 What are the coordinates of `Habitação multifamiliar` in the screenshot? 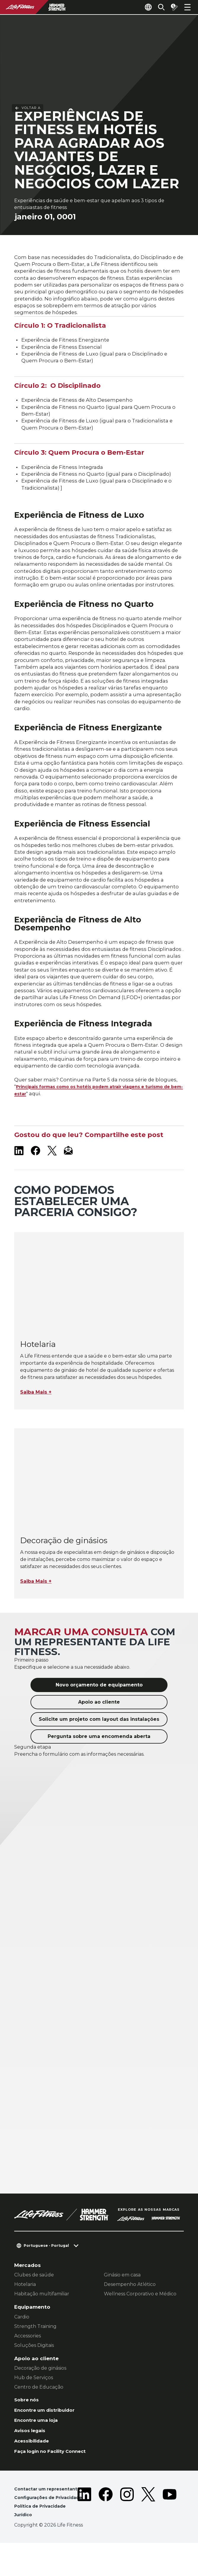 It's located at (41, 2313).